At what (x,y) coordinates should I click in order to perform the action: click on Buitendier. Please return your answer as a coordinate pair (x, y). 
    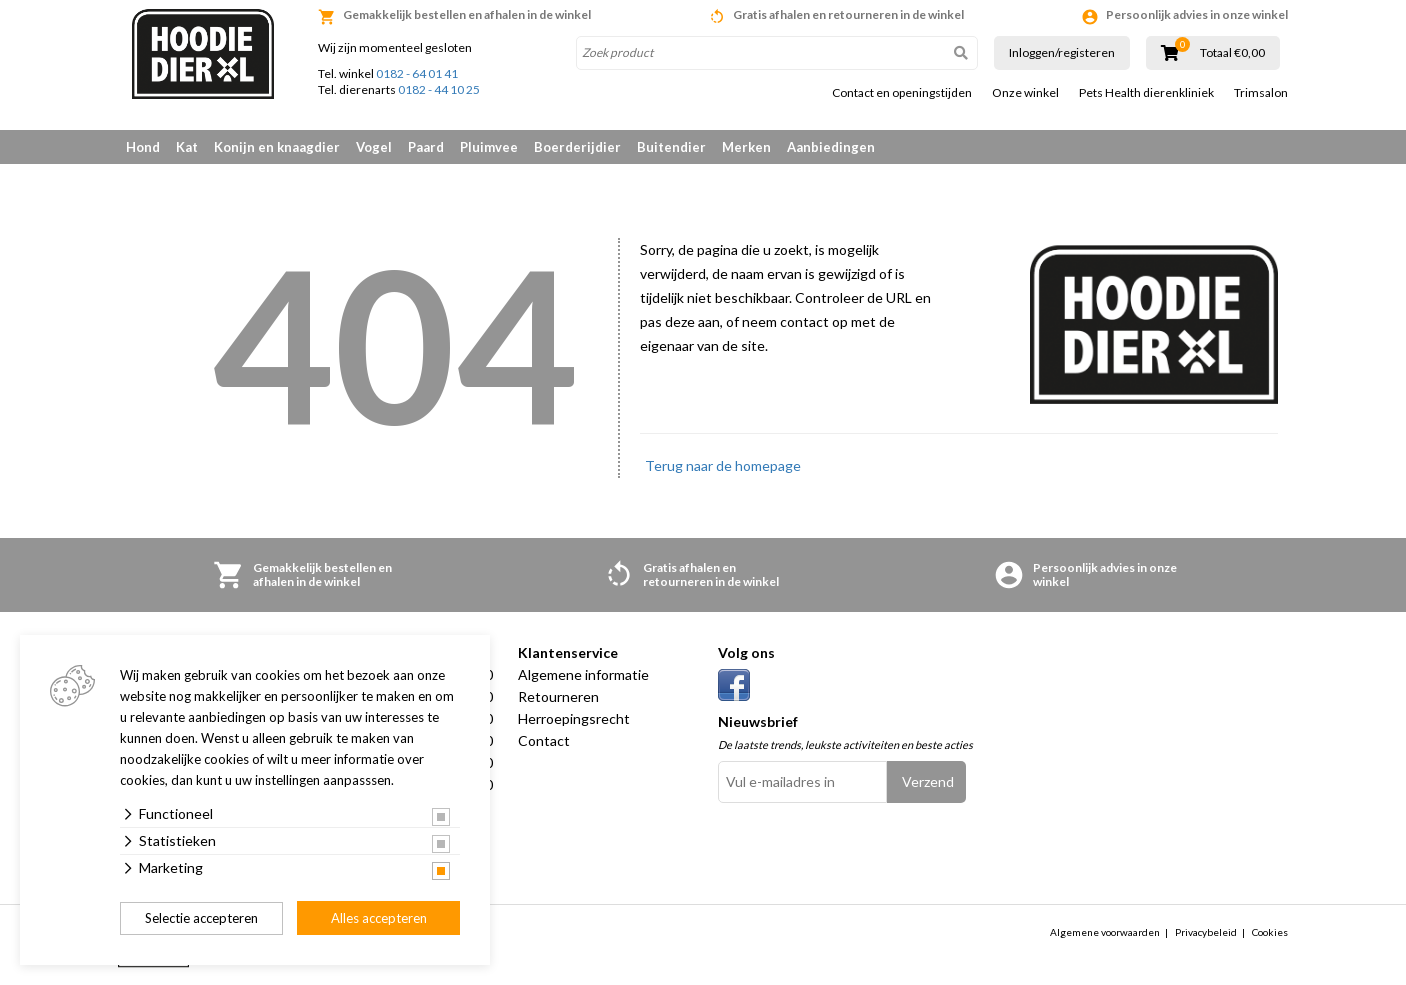
    Looking at the image, I should click on (671, 147).